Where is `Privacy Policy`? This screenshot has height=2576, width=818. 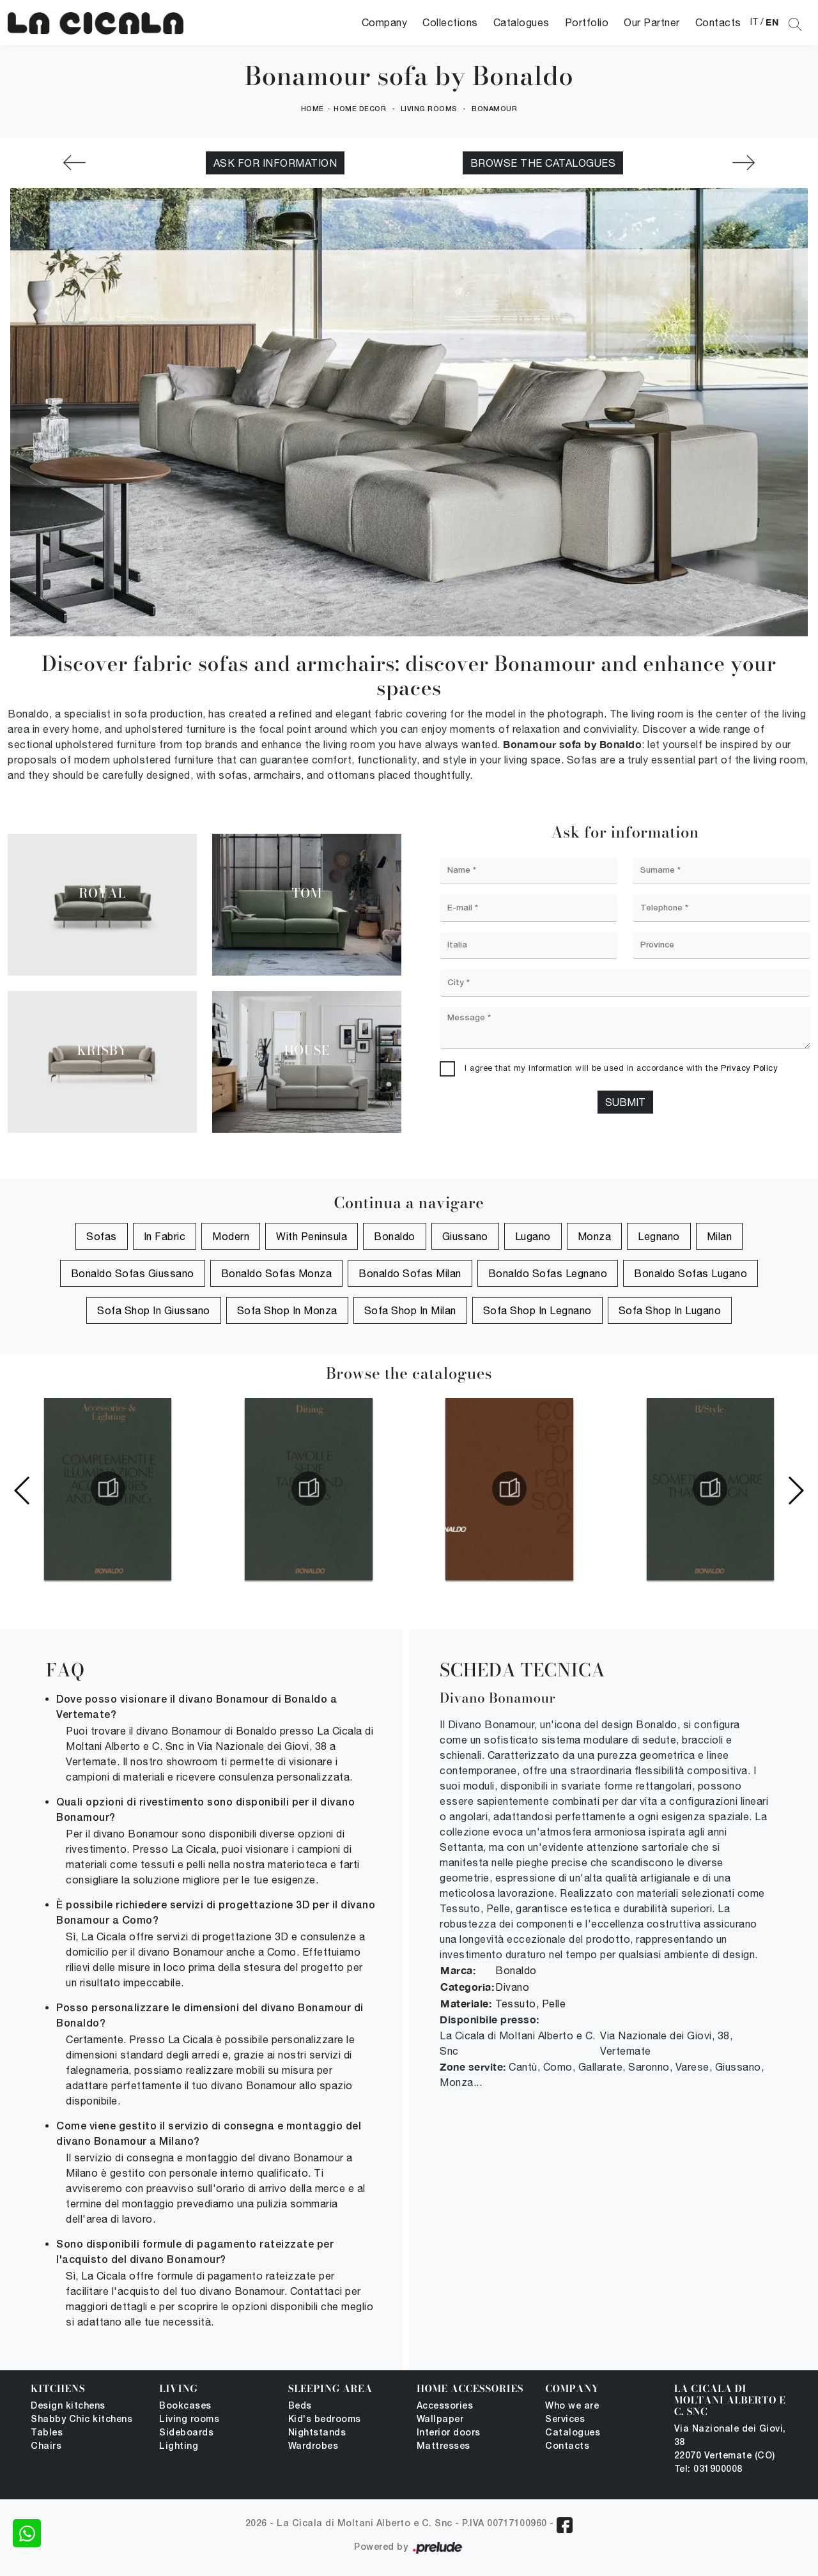 Privacy Policy is located at coordinates (749, 1068).